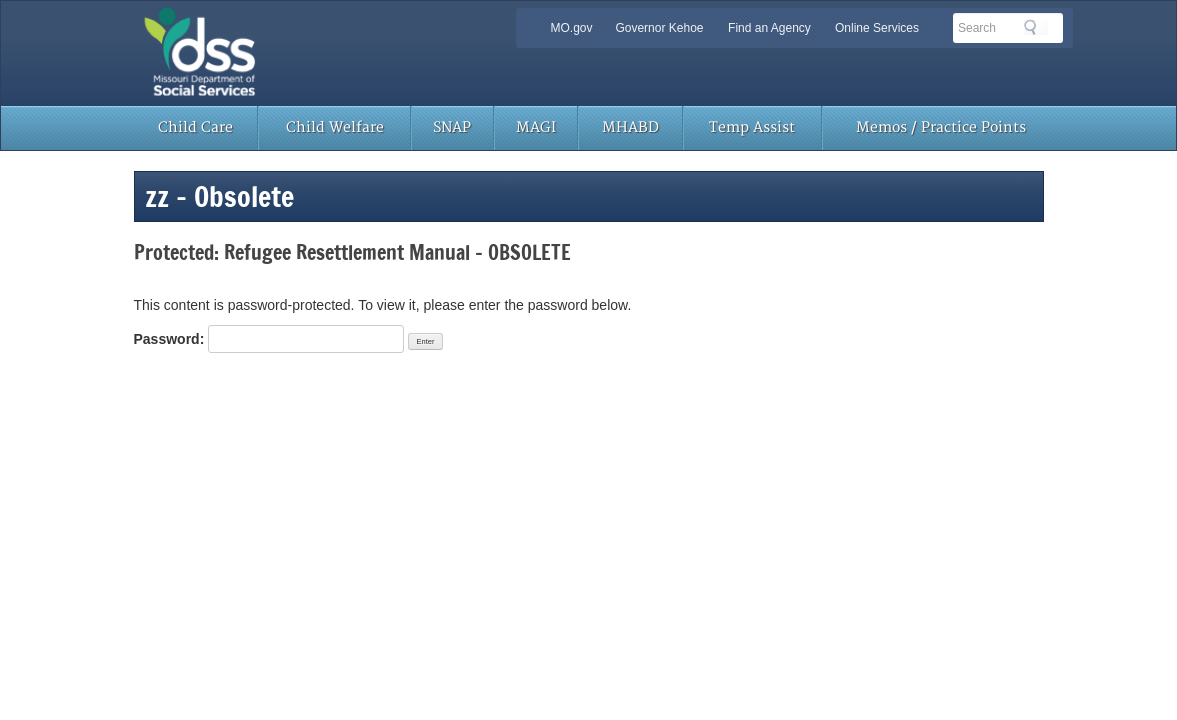 The image size is (1177, 720). I want to click on Governor Kehoe, so click(659, 28).